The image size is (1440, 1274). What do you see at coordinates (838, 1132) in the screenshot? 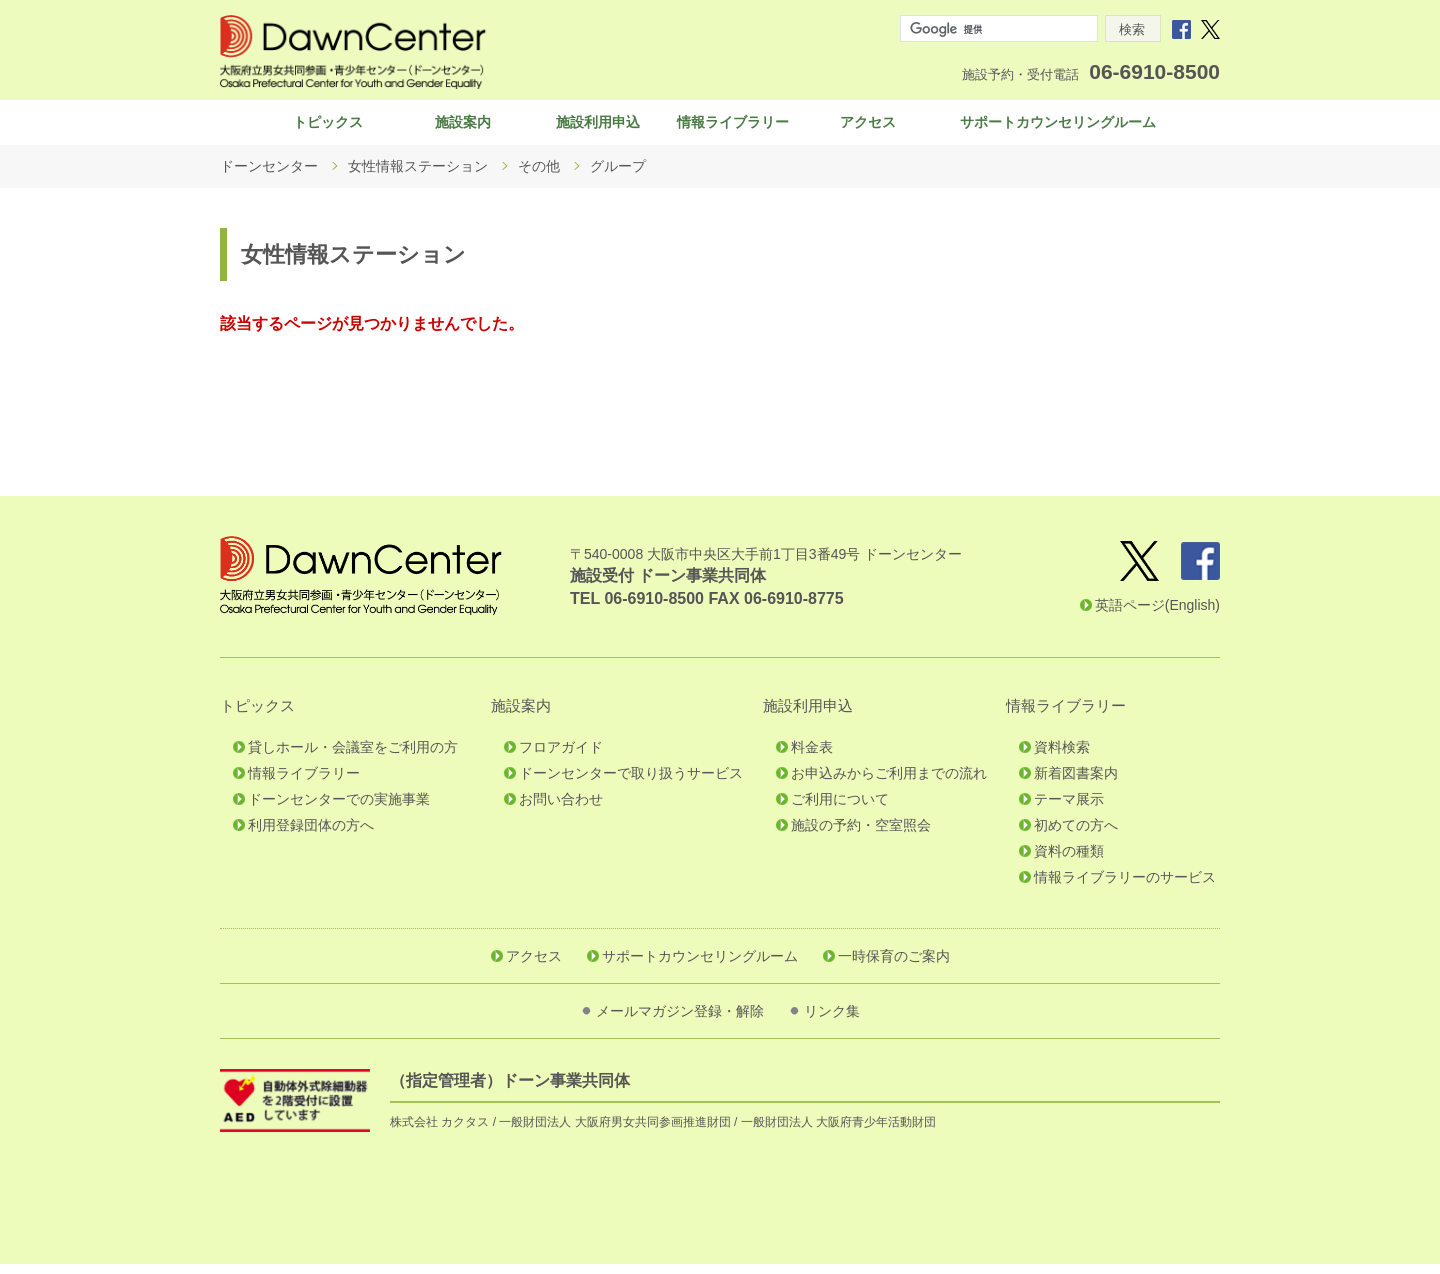
I see `一般財団法人 大阪府青少年活動財団` at bounding box center [838, 1132].